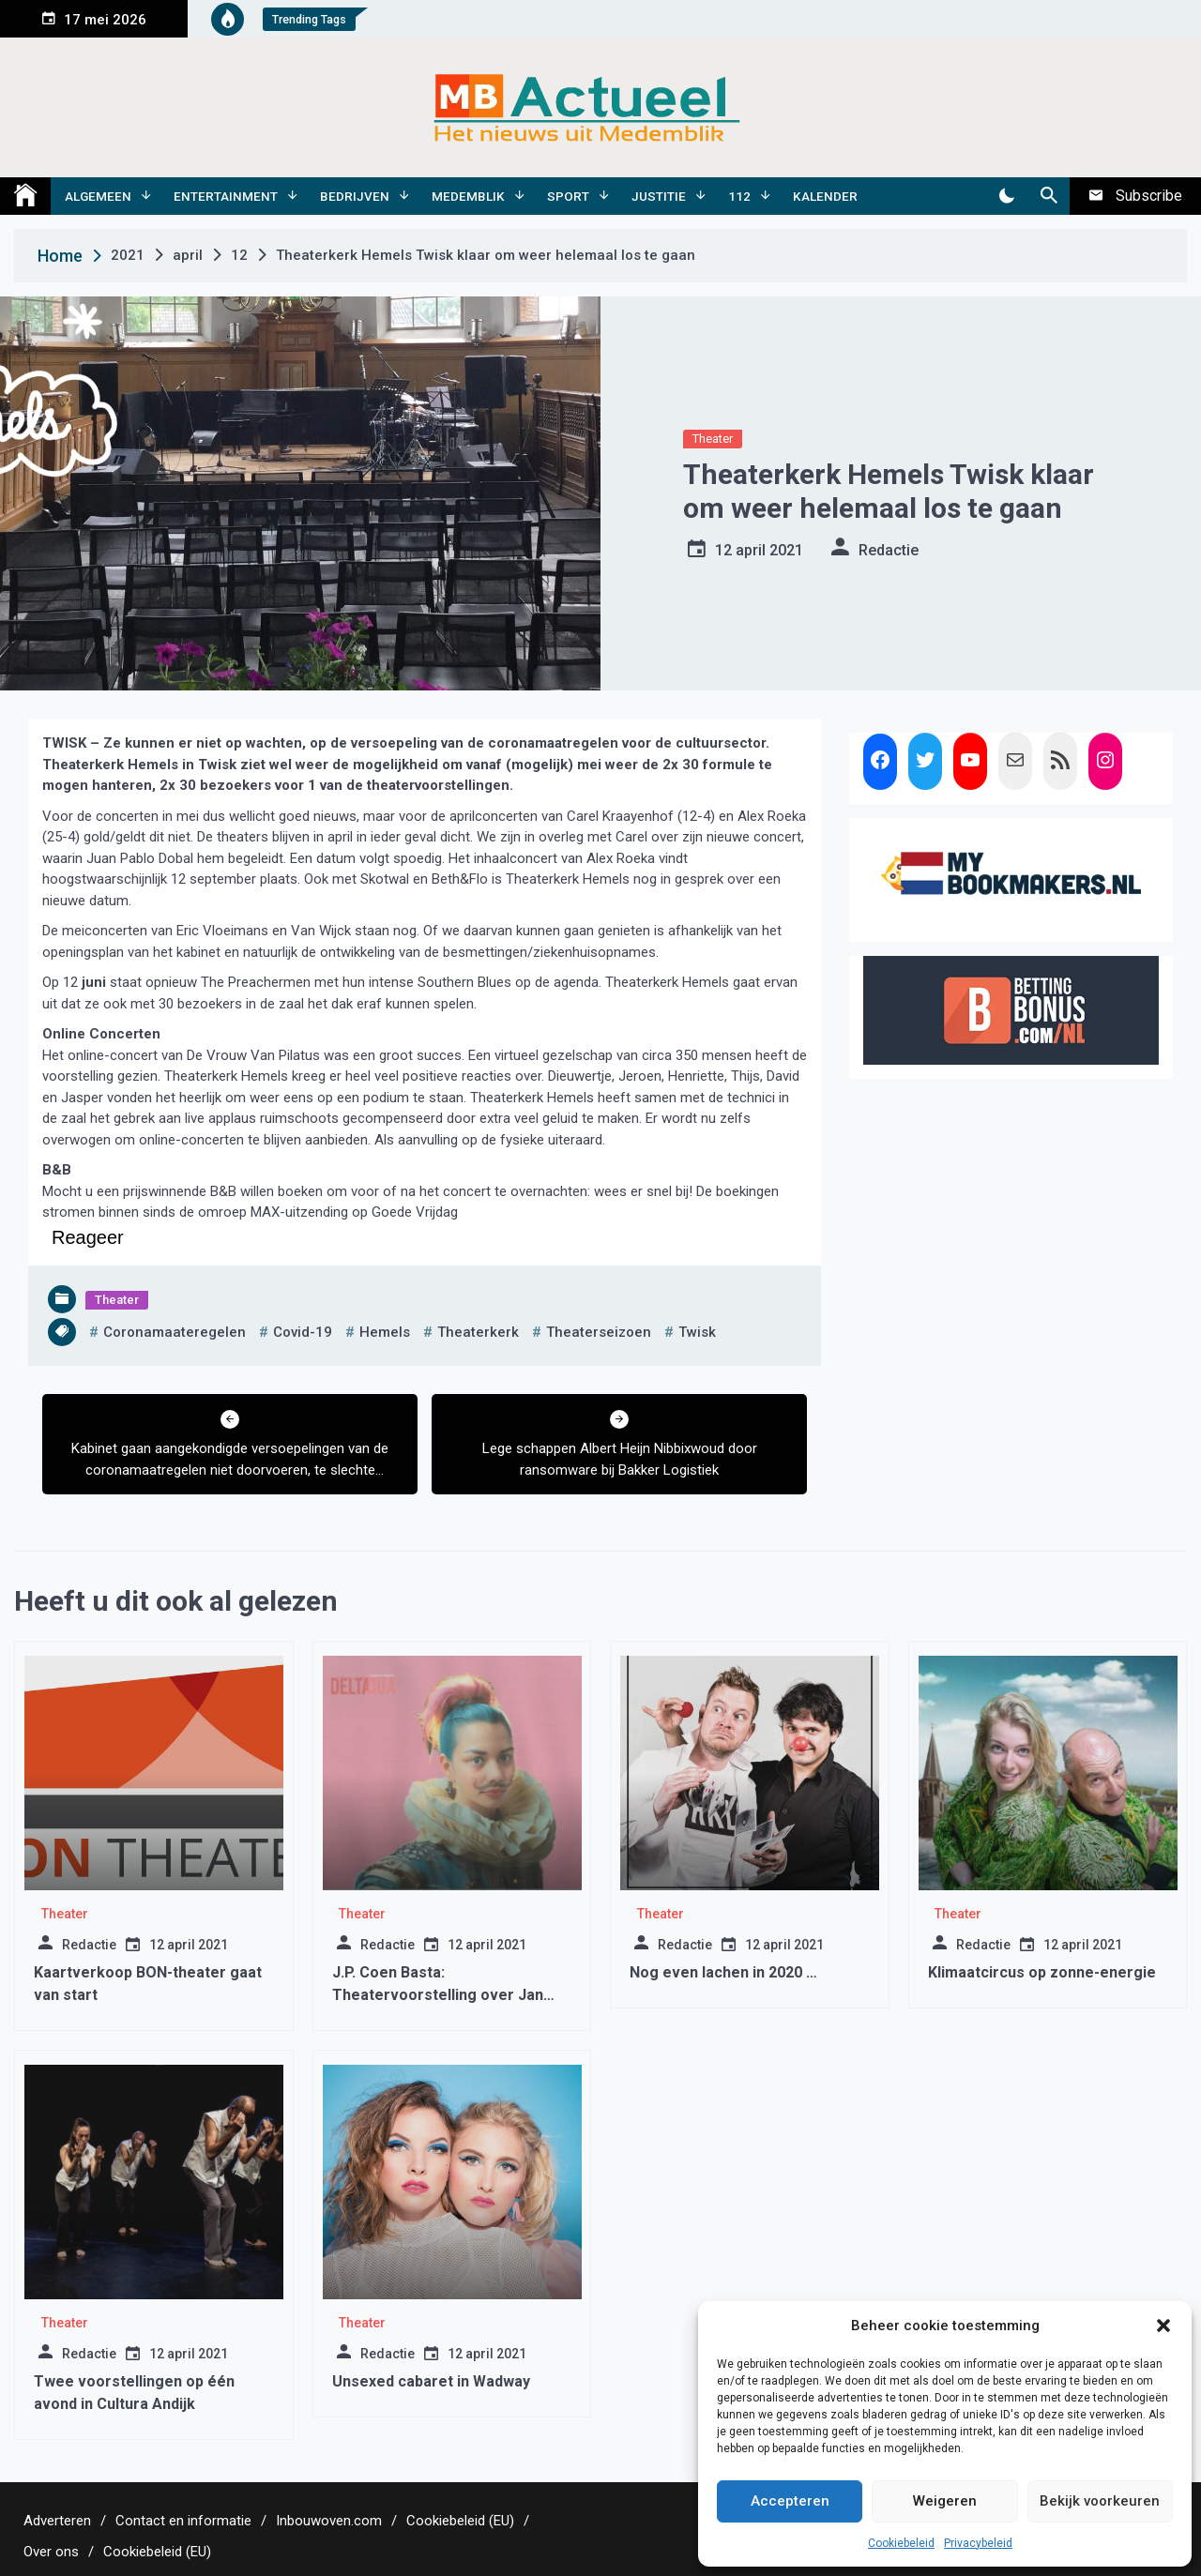 The image size is (1201, 2576). What do you see at coordinates (174, 1332) in the screenshot?
I see `coronamaateregelen` at bounding box center [174, 1332].